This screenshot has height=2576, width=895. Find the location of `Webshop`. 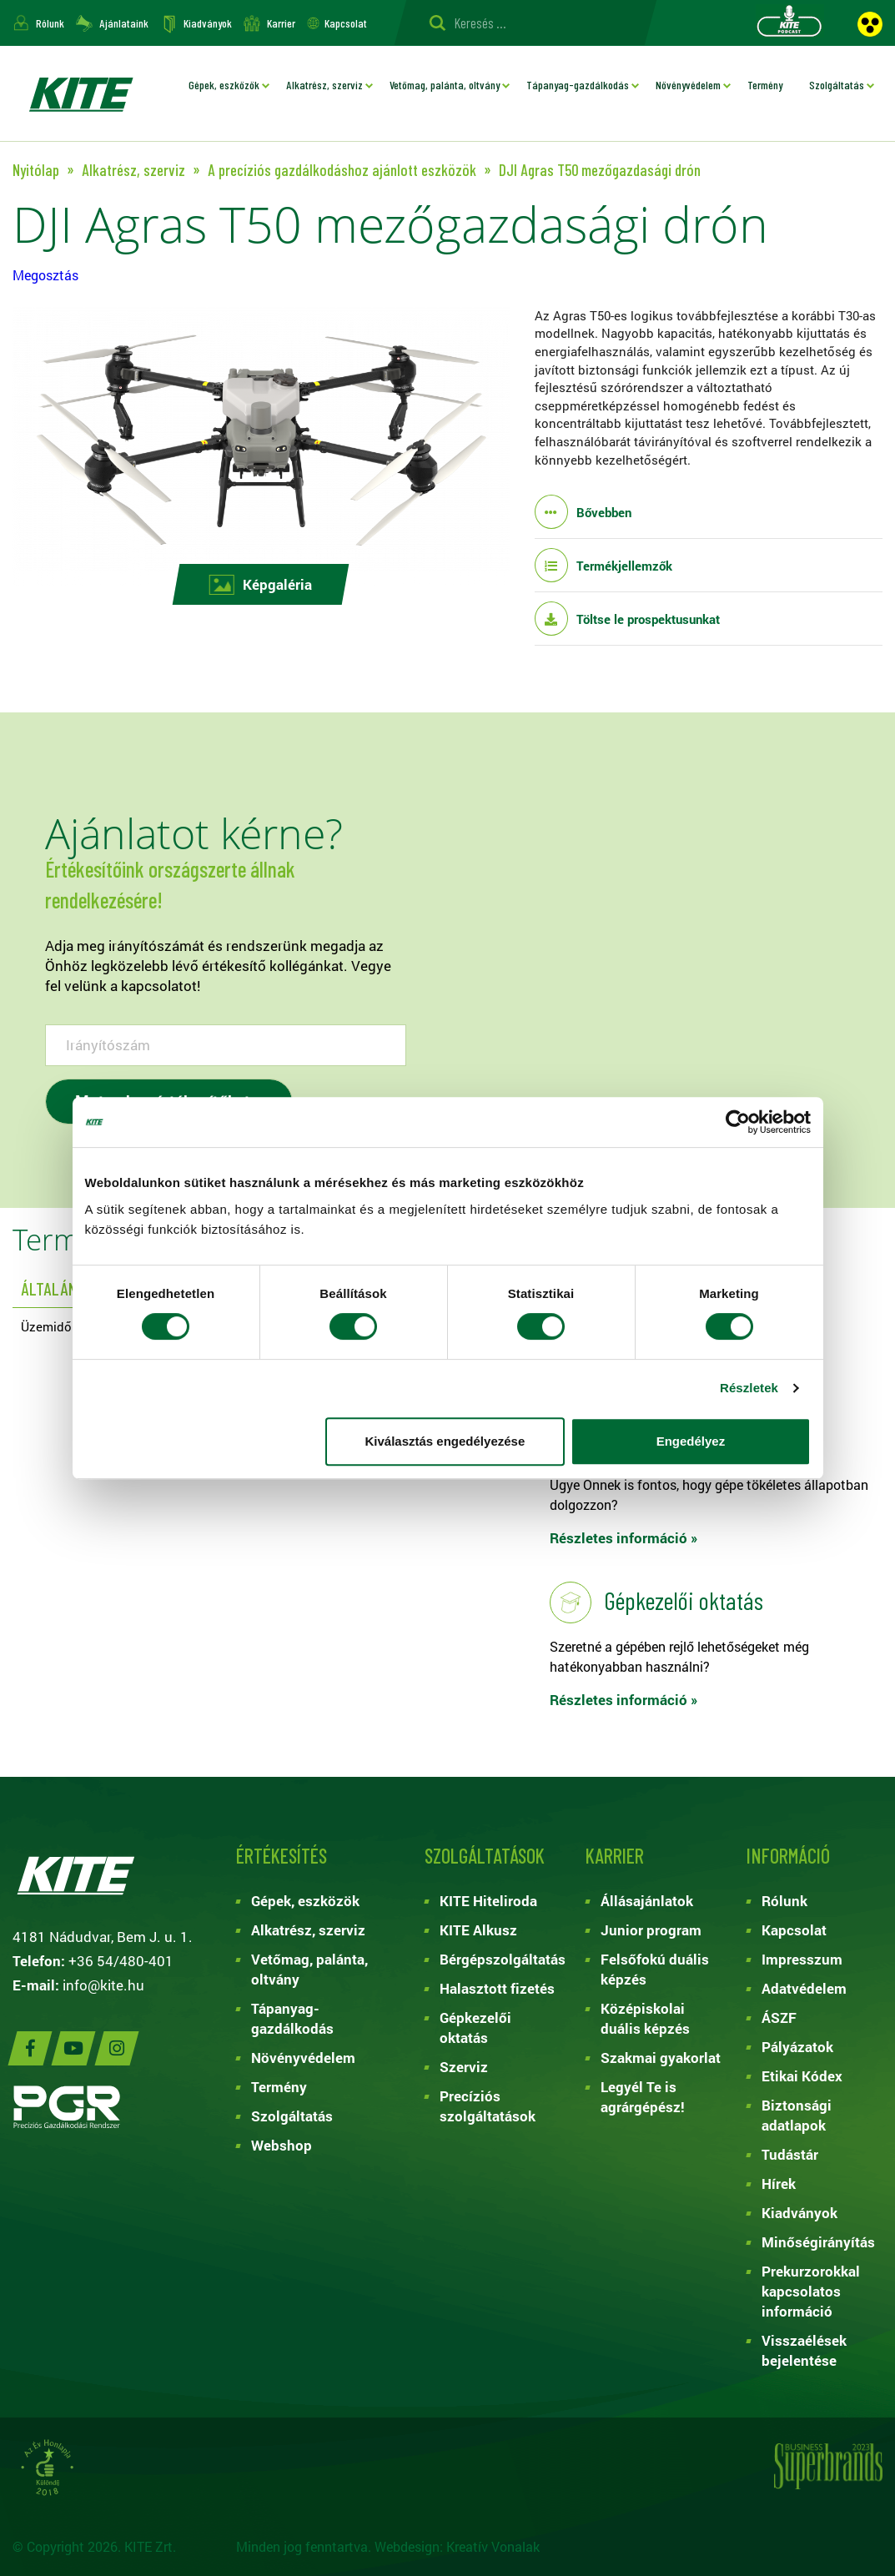

Webshop is located at coordinates (281, 2145).